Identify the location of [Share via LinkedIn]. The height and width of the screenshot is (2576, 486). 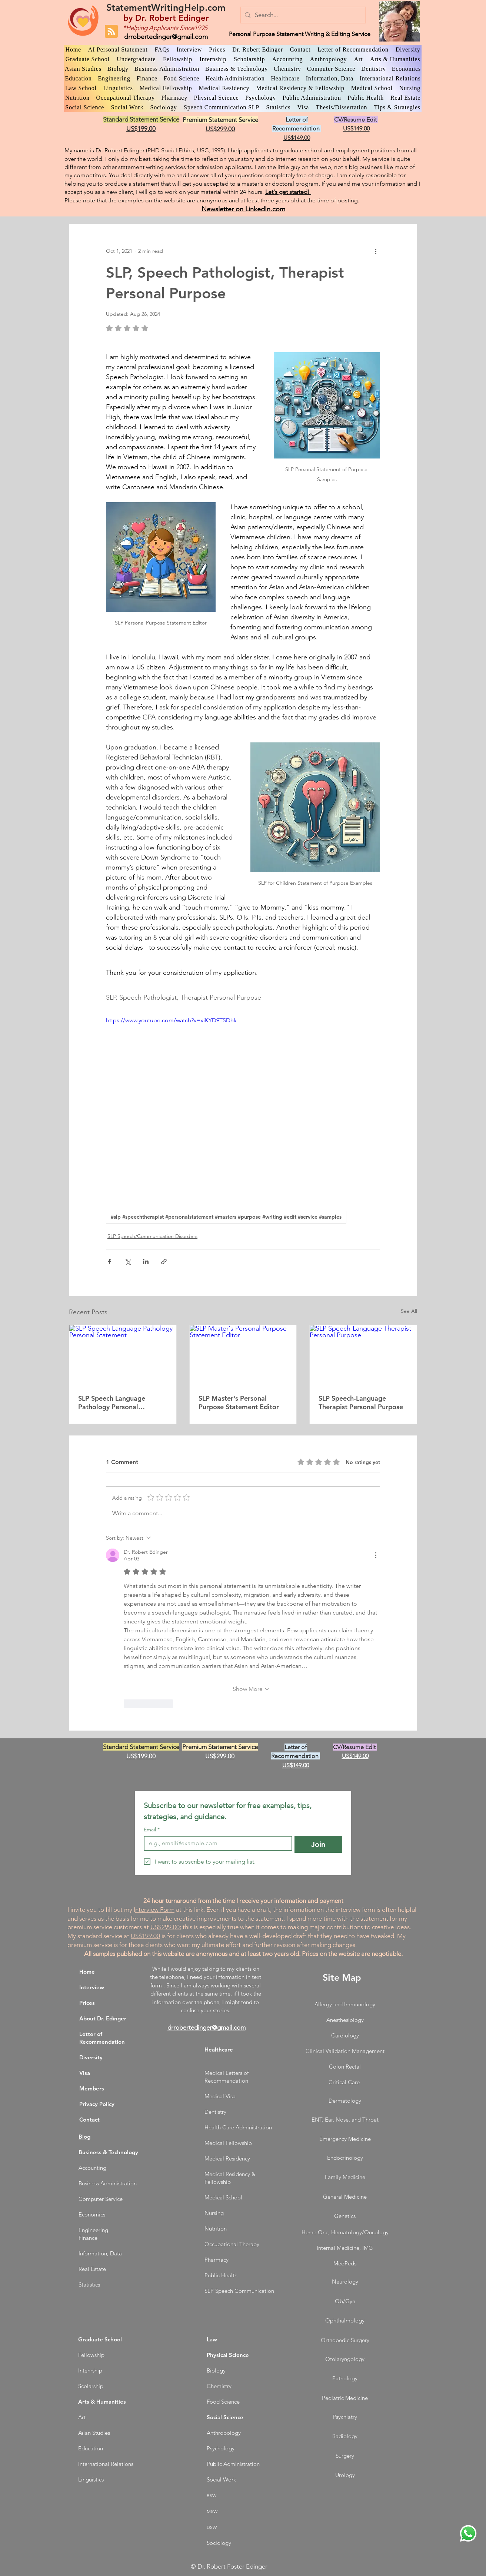
(145, 1261).